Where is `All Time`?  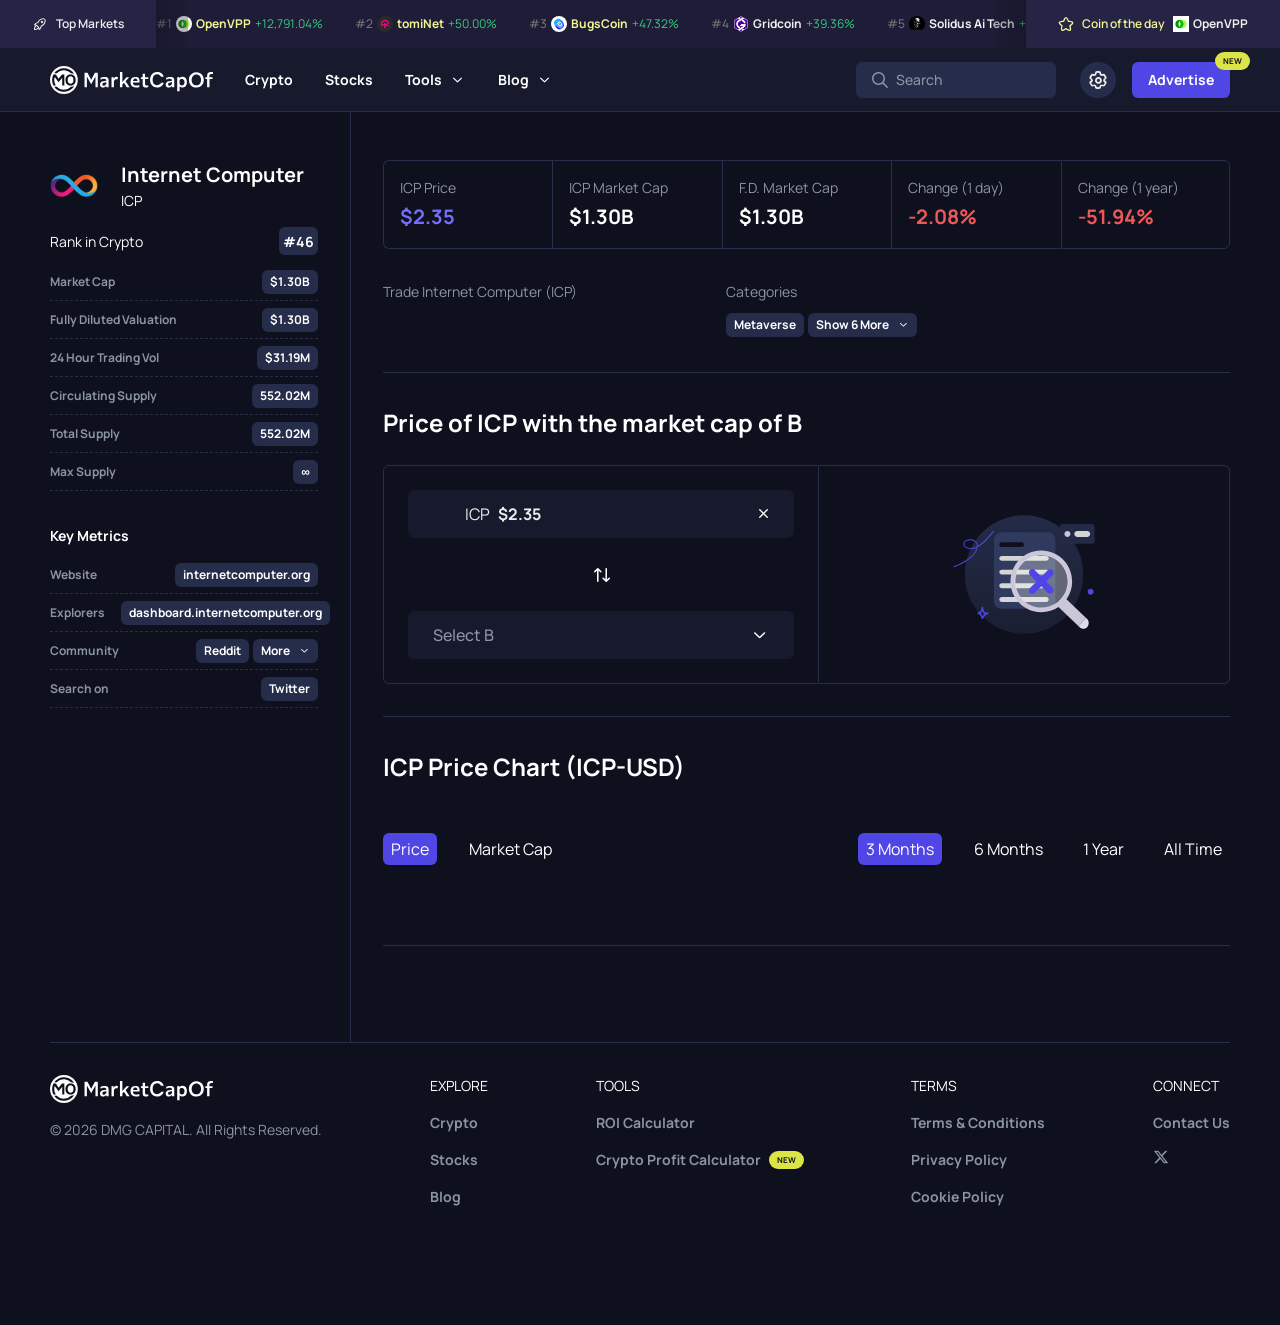
All Time is located at coordinates (1193, 849).